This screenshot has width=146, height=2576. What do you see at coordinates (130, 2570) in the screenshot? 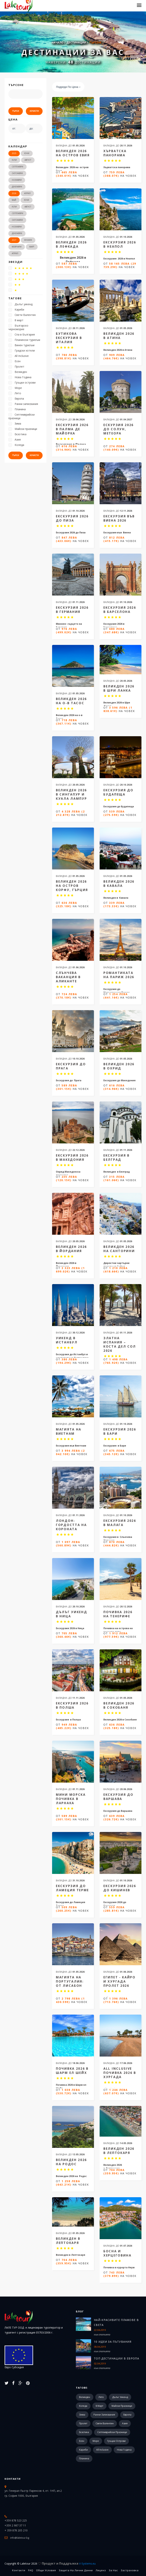
I see `Застраховка` at bounding box center [130, 2570].